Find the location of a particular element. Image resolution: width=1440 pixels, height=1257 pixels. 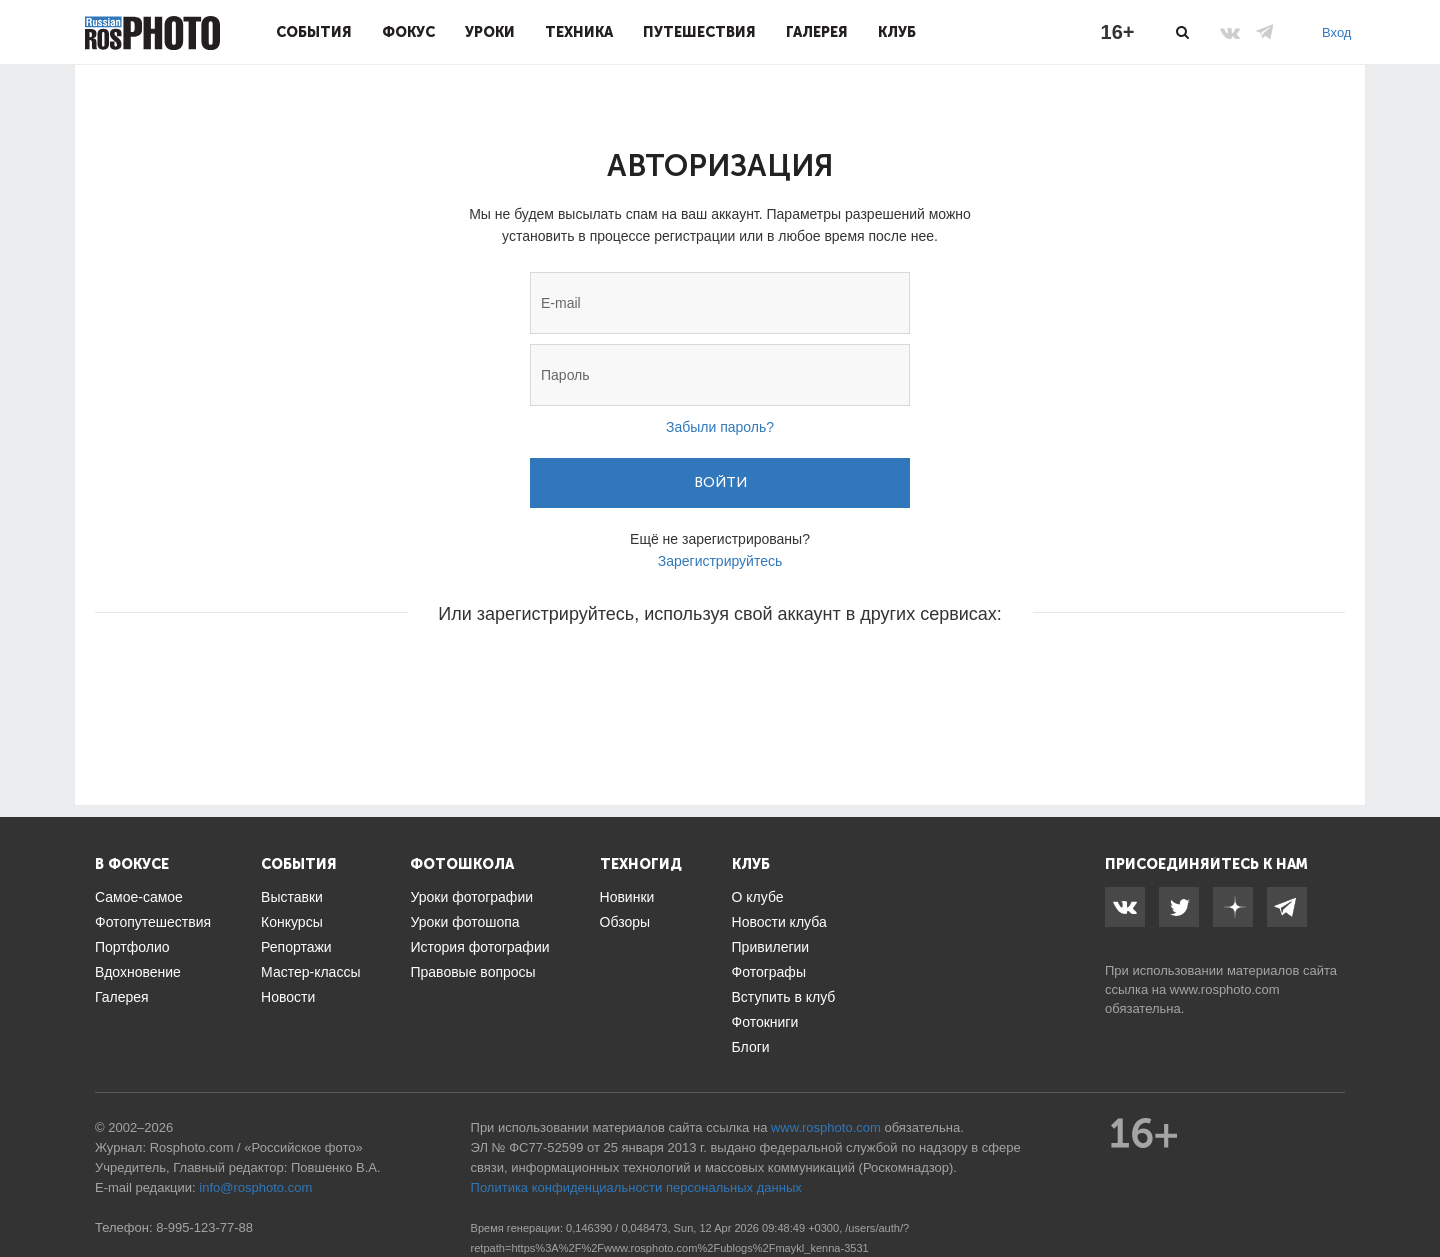

События is located at coordinates (314, 32).